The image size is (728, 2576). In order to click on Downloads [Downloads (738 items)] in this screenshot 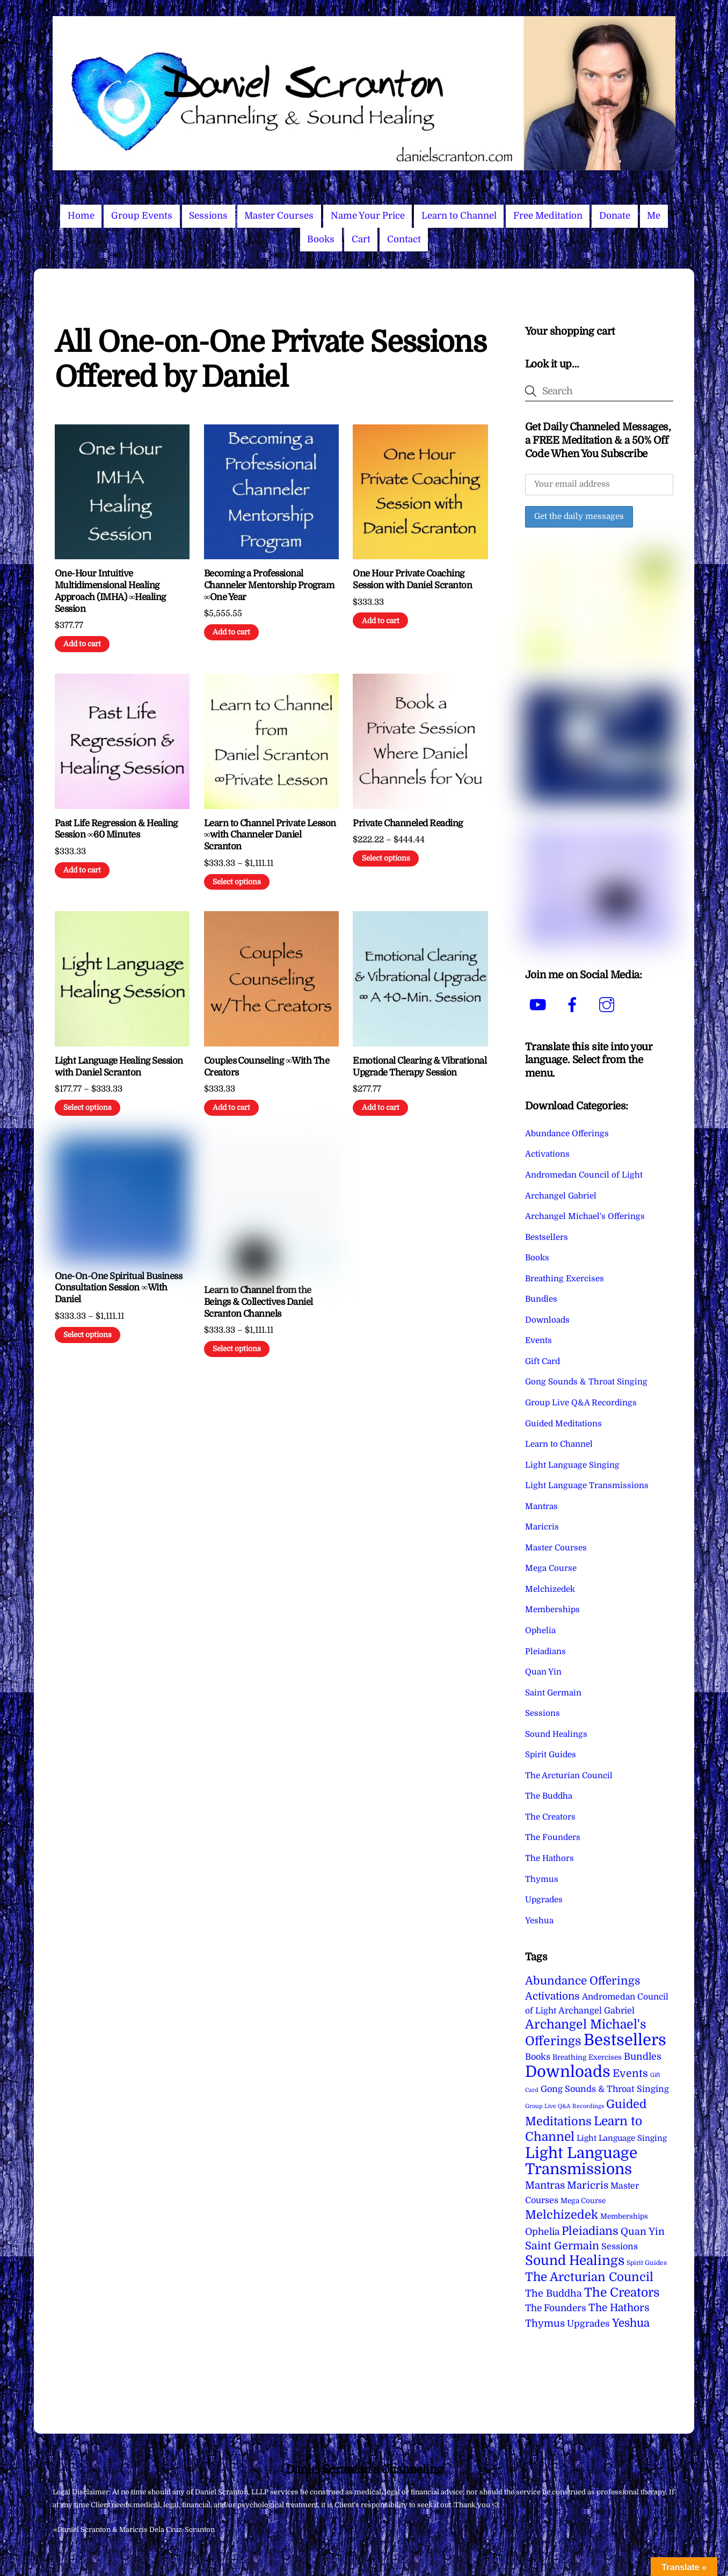, I will do `click(567, 2072)`.